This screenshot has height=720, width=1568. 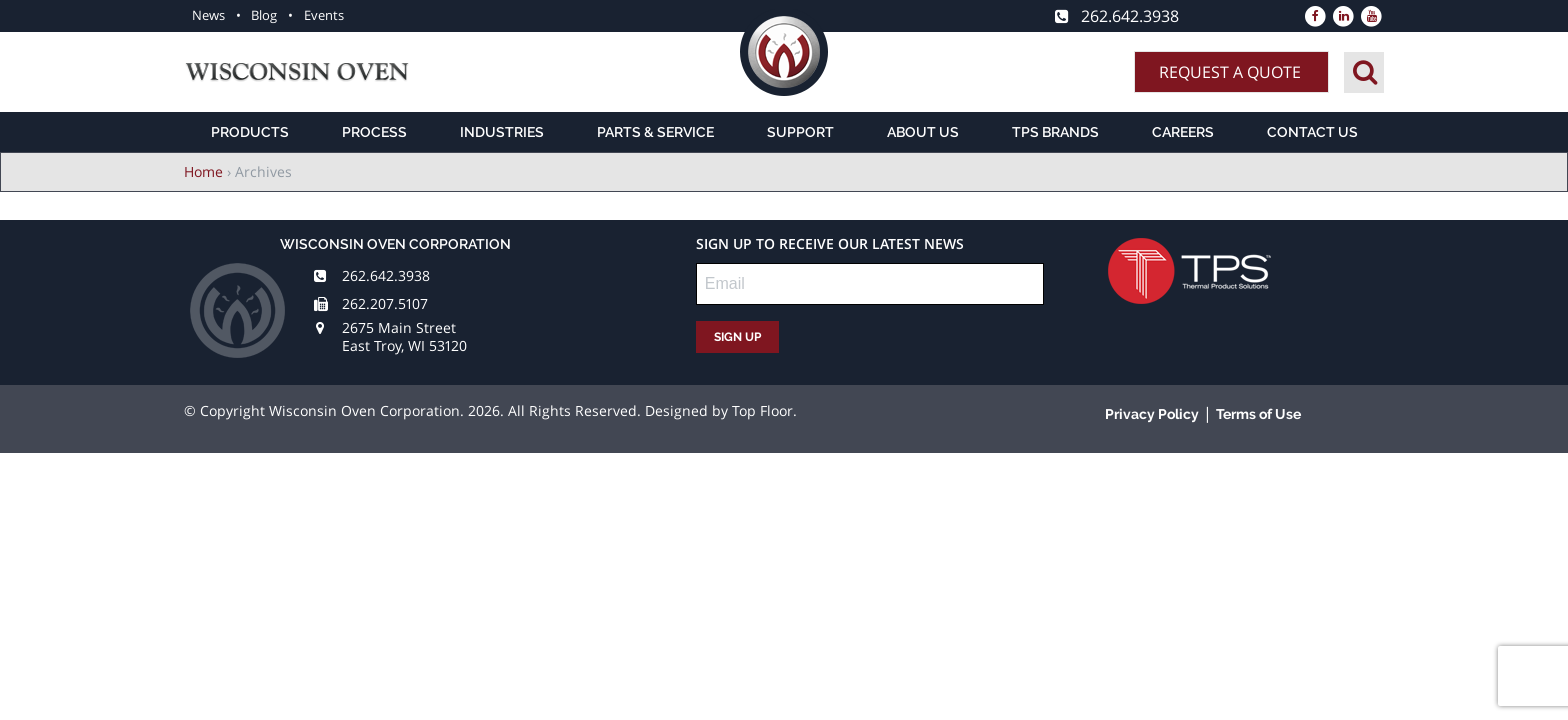 What do you see at coordinates (1183, 132) in the screenshot?
I see `Careers` at bounding box center [1183, 132].